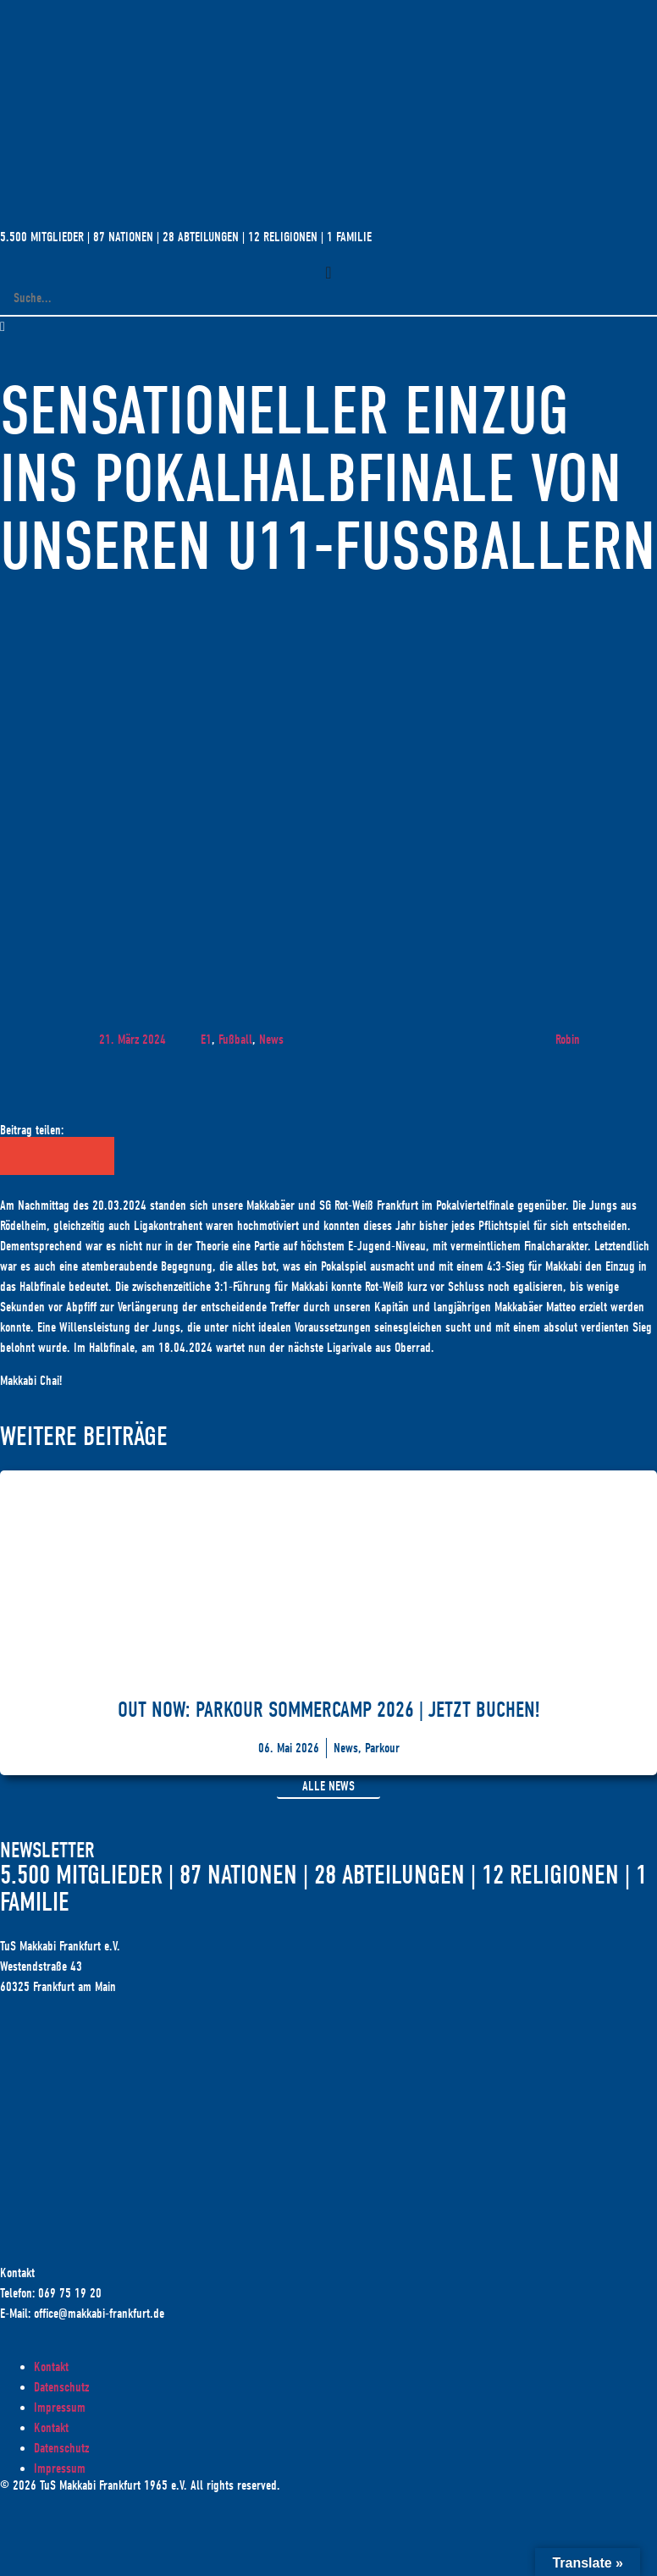  Describe the element at coordinates (328, 327) in the screenshot. I see `[button]` at that location.